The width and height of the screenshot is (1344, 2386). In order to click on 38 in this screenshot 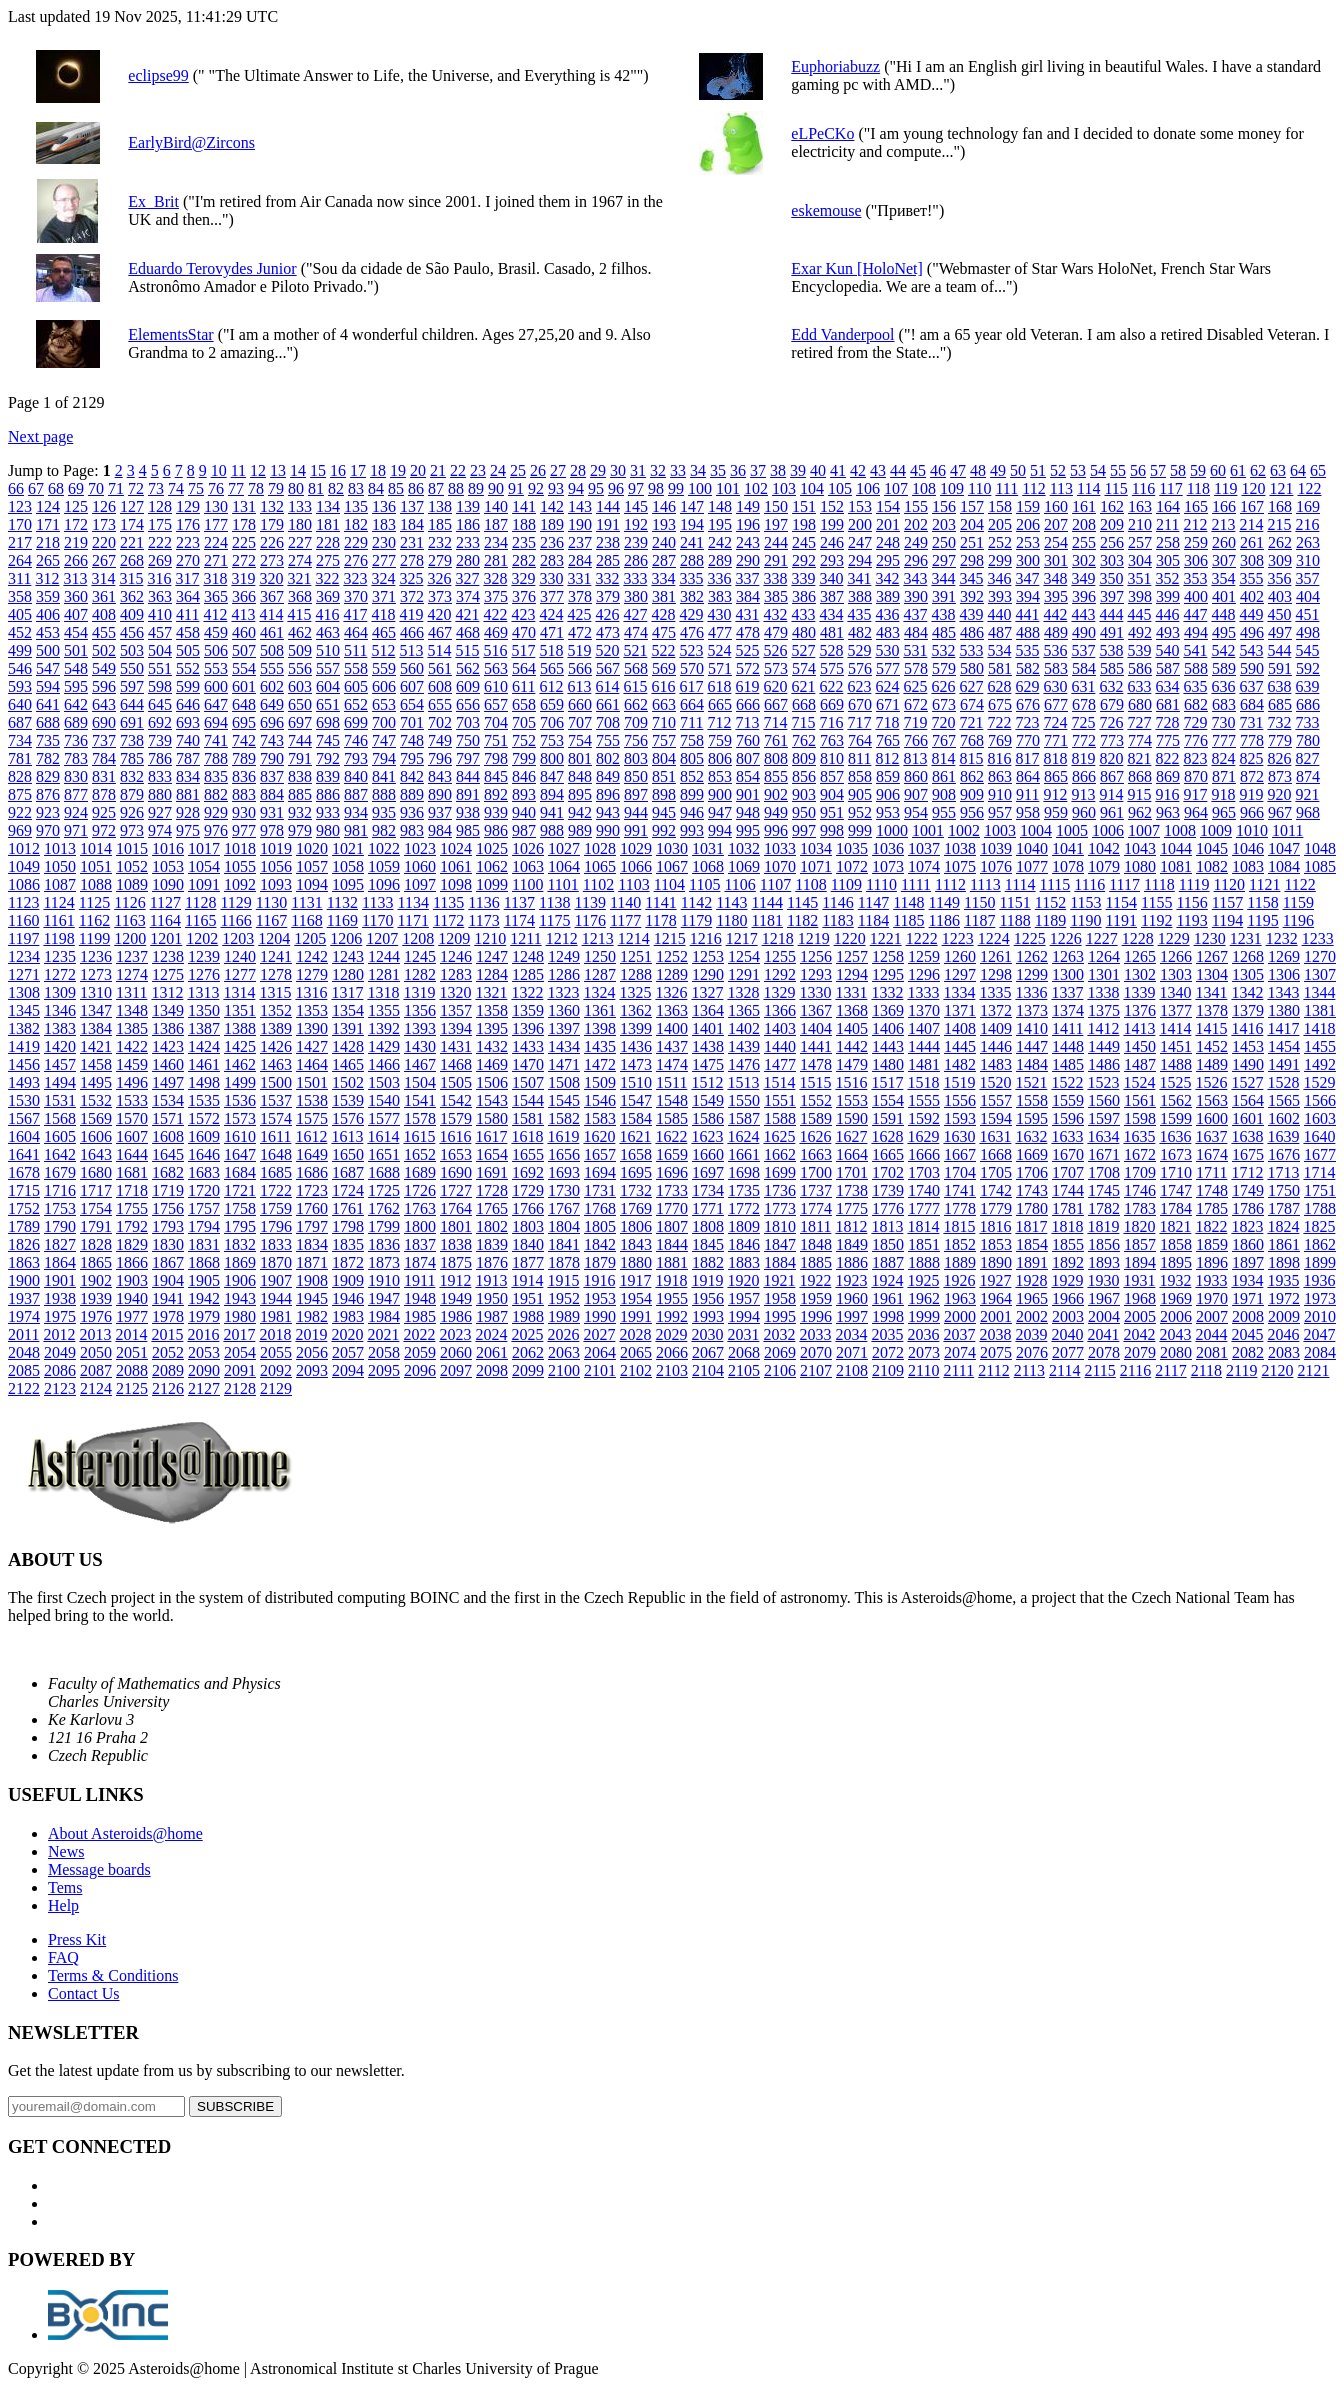, I will do `click(778, 470)`.